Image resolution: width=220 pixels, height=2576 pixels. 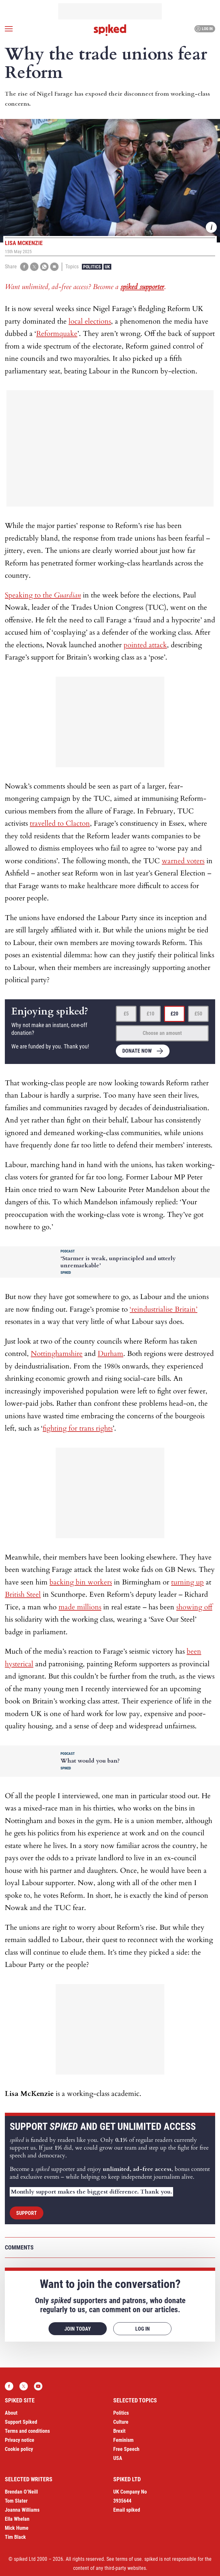 I want to click on warned voters, so click(x=183, y=861).